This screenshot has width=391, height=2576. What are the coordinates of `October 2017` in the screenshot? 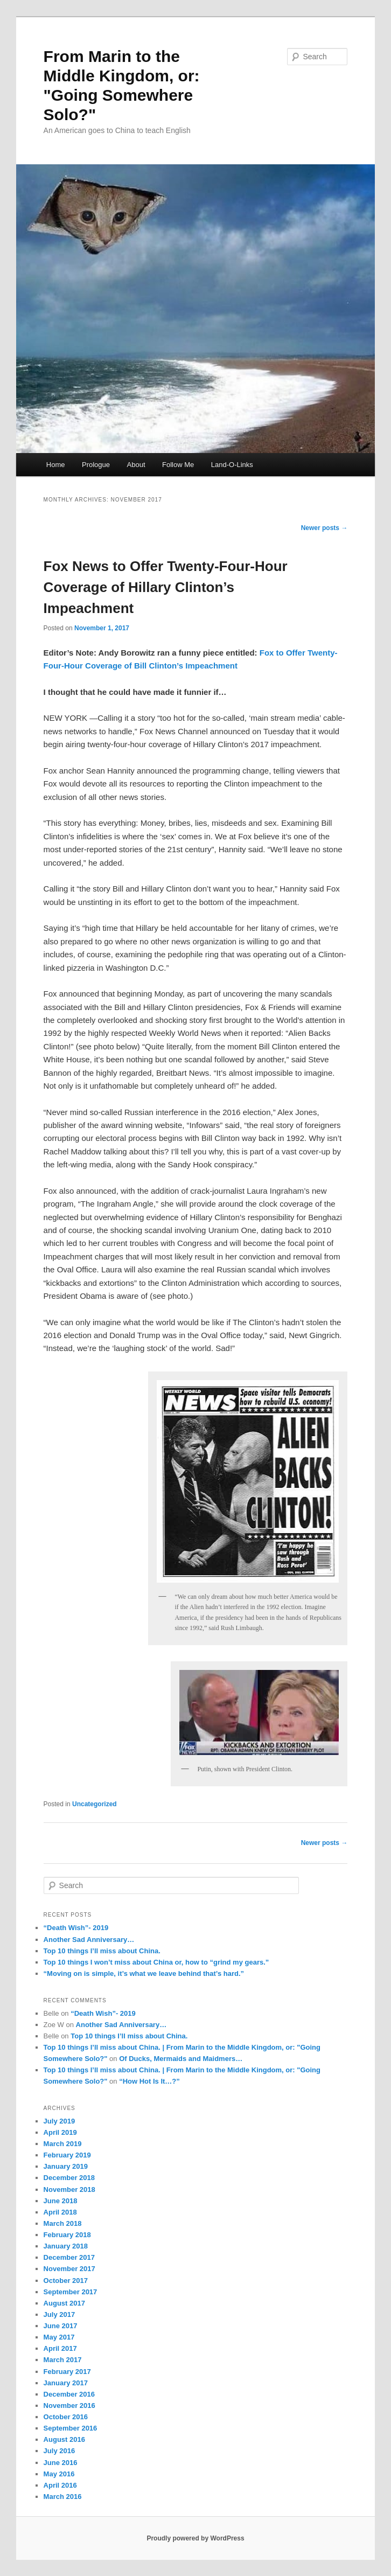 It's located at (66, 2280).